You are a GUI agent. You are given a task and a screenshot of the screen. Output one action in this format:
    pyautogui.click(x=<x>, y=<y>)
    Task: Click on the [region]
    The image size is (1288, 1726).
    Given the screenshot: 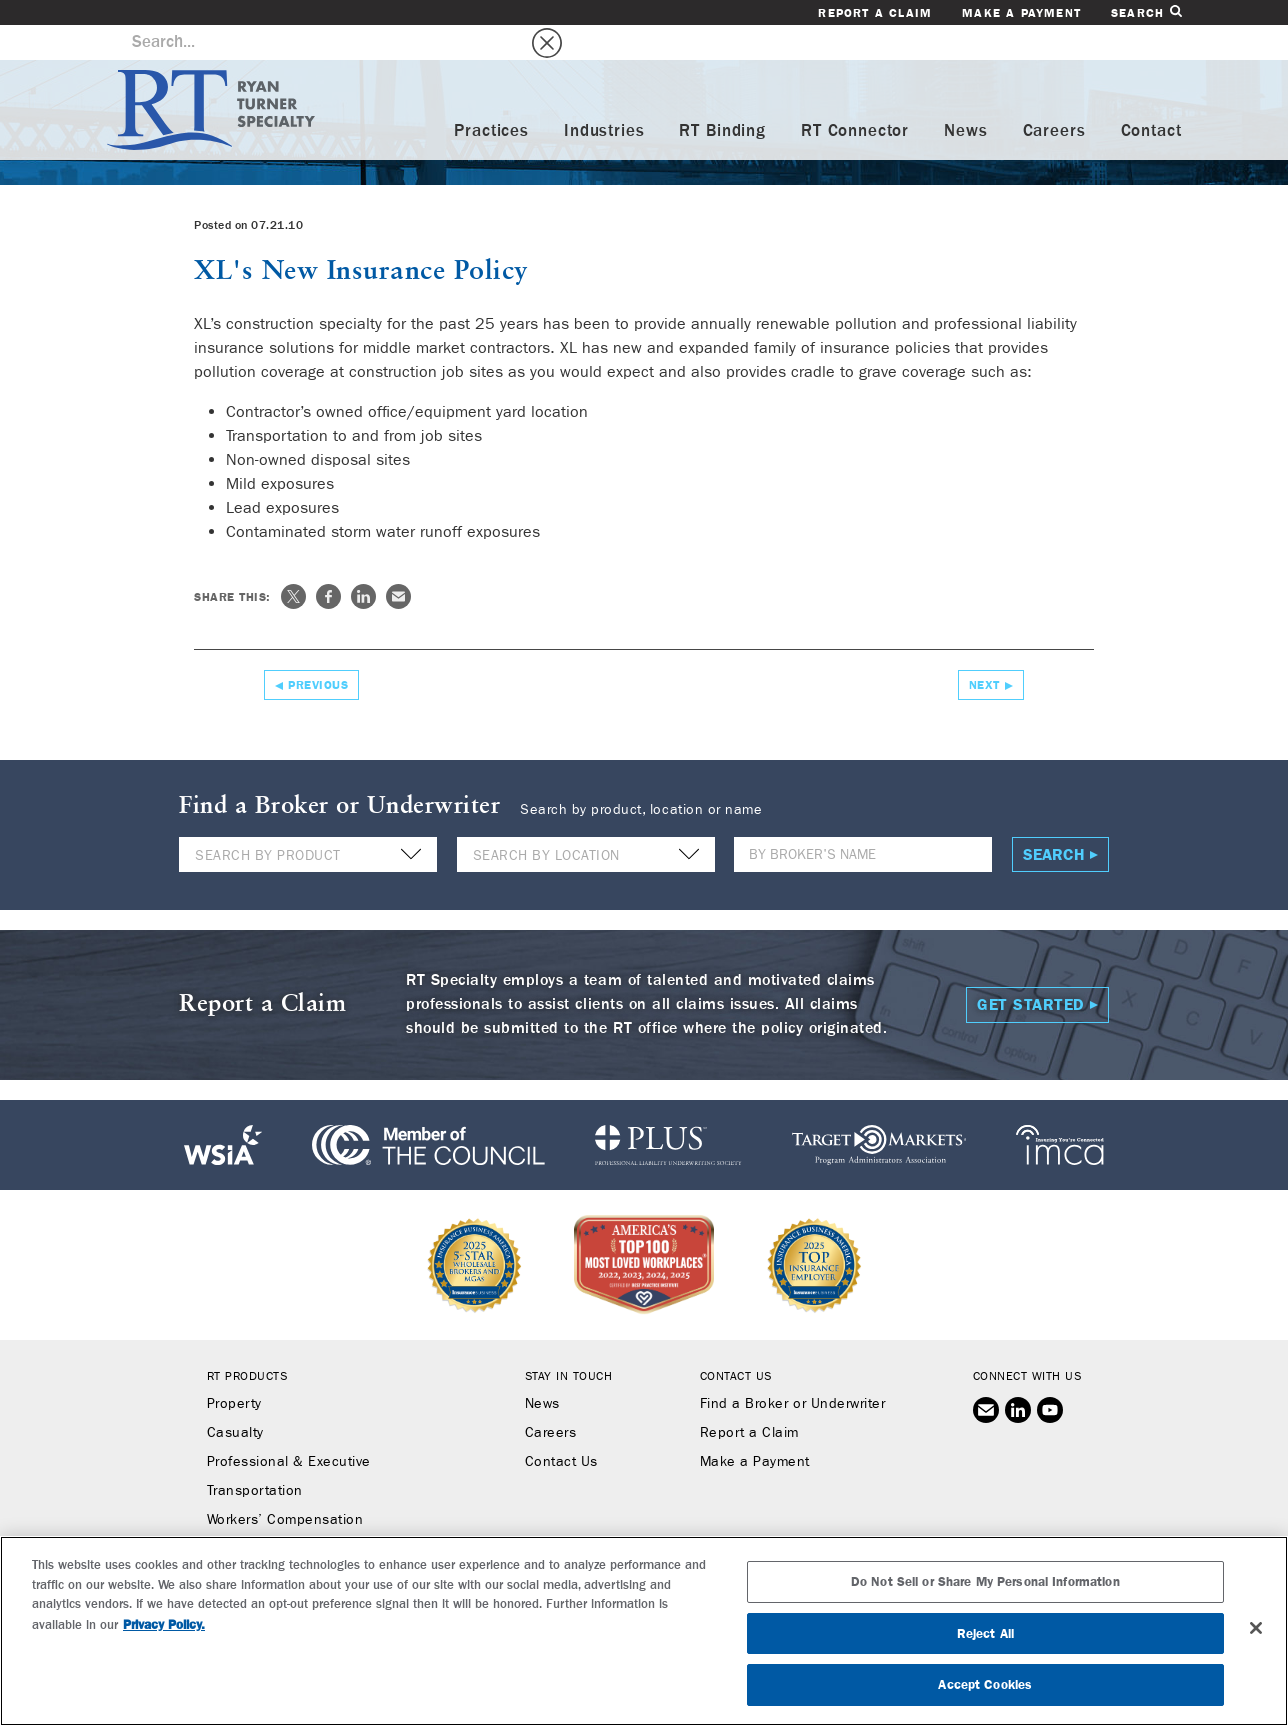 What is the action you would take?
    pyautogui.click(x=644, y=1631)
    